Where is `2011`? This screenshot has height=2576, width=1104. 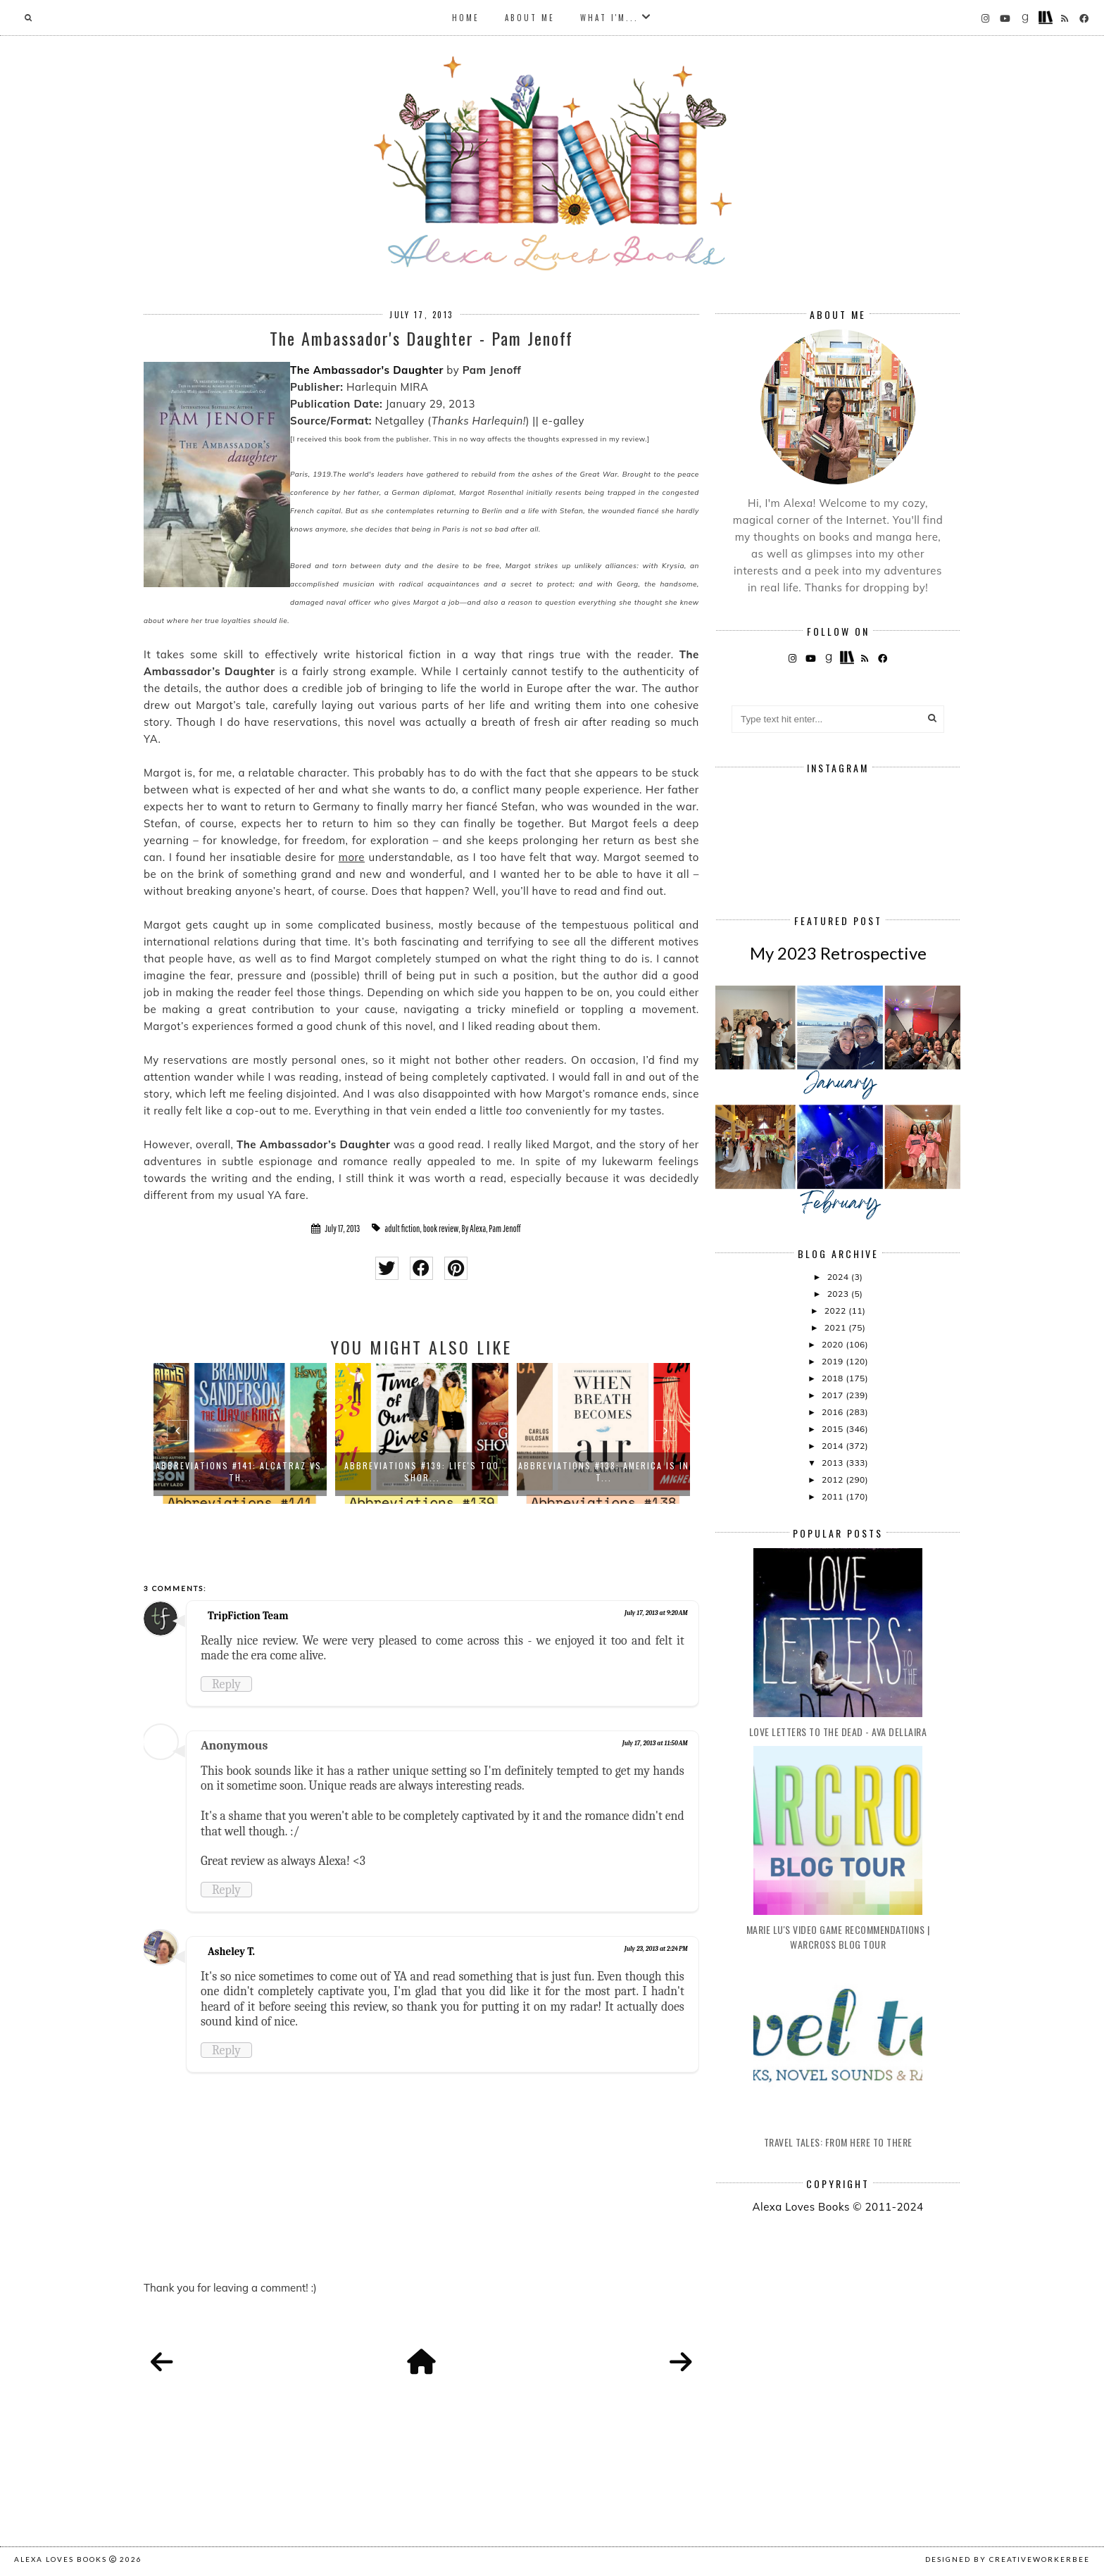 2011 is located at coordinates (834, 1496).